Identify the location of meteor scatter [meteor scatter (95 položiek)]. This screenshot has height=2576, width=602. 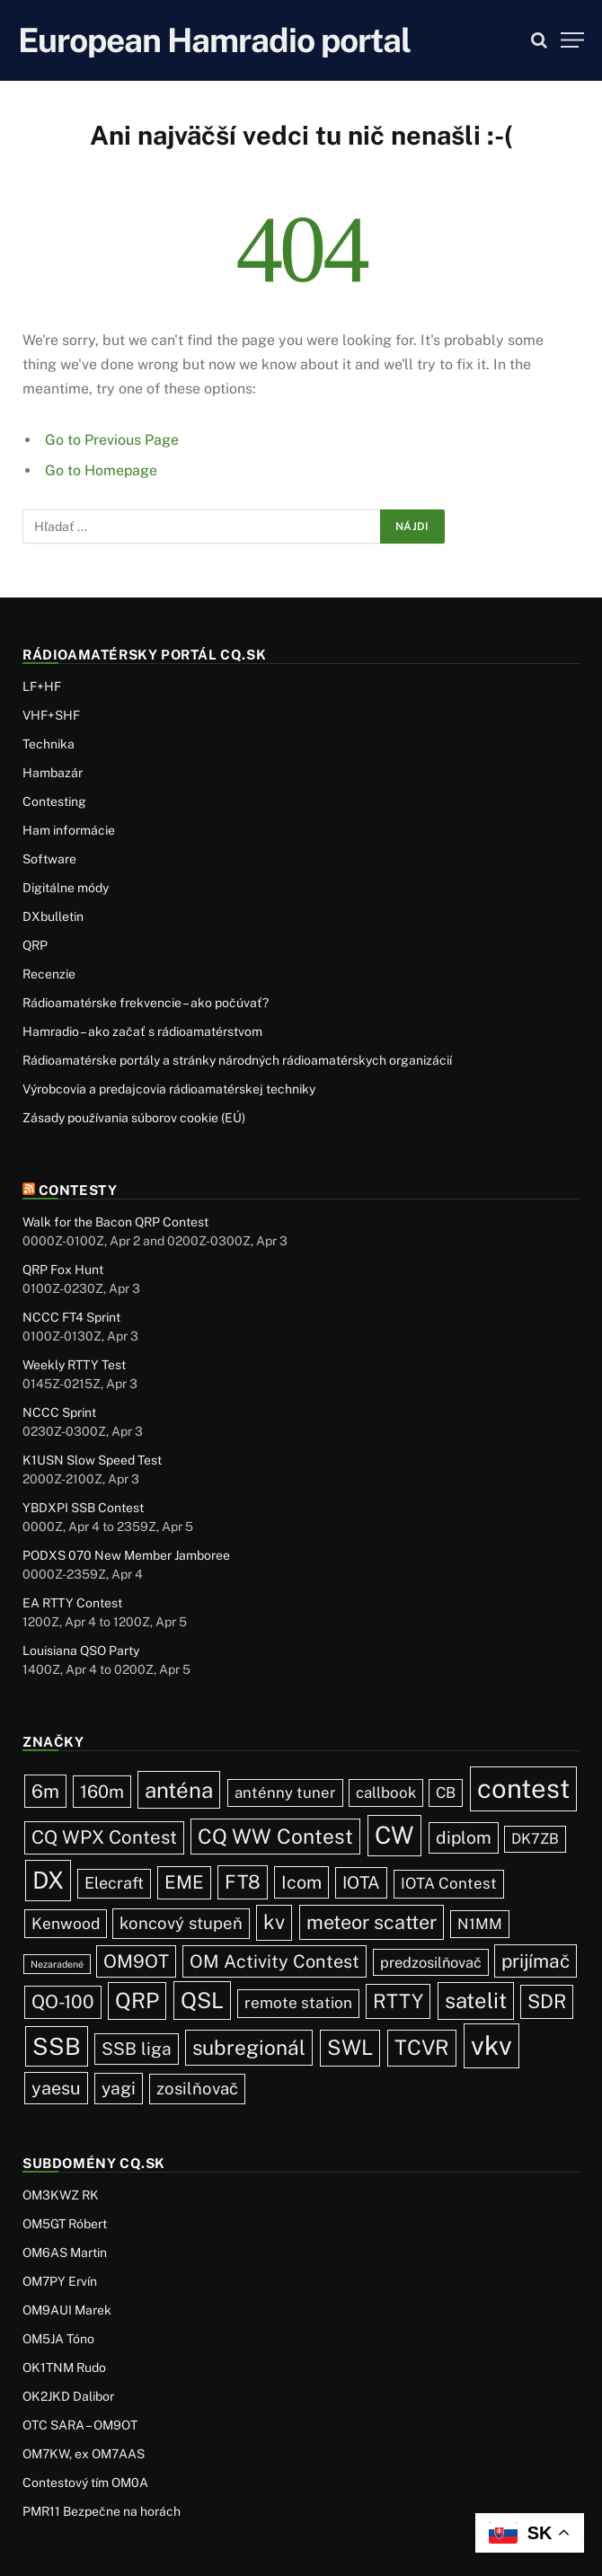
(371, 1922).